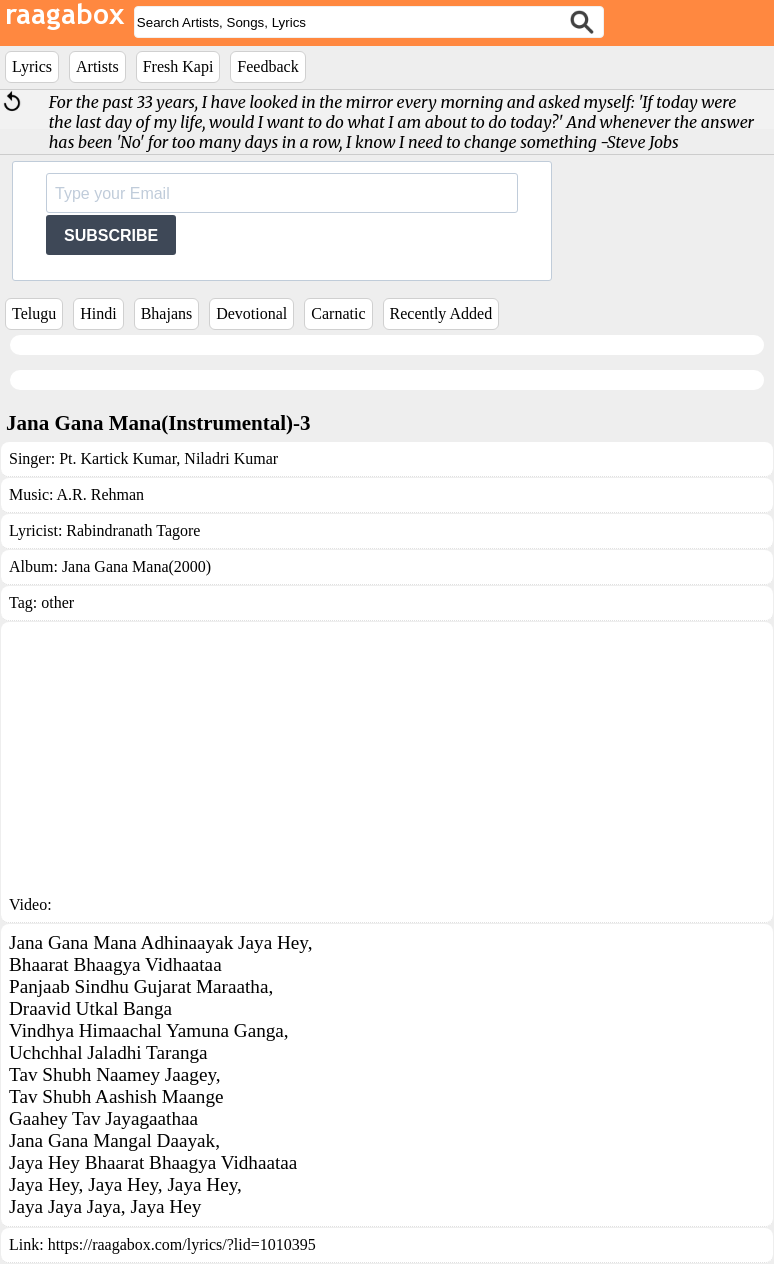 This screenshot has width=774, height=1264. Describe the element at coordinates (251, 313) in the screenshot. I see `Devotional` at that location.